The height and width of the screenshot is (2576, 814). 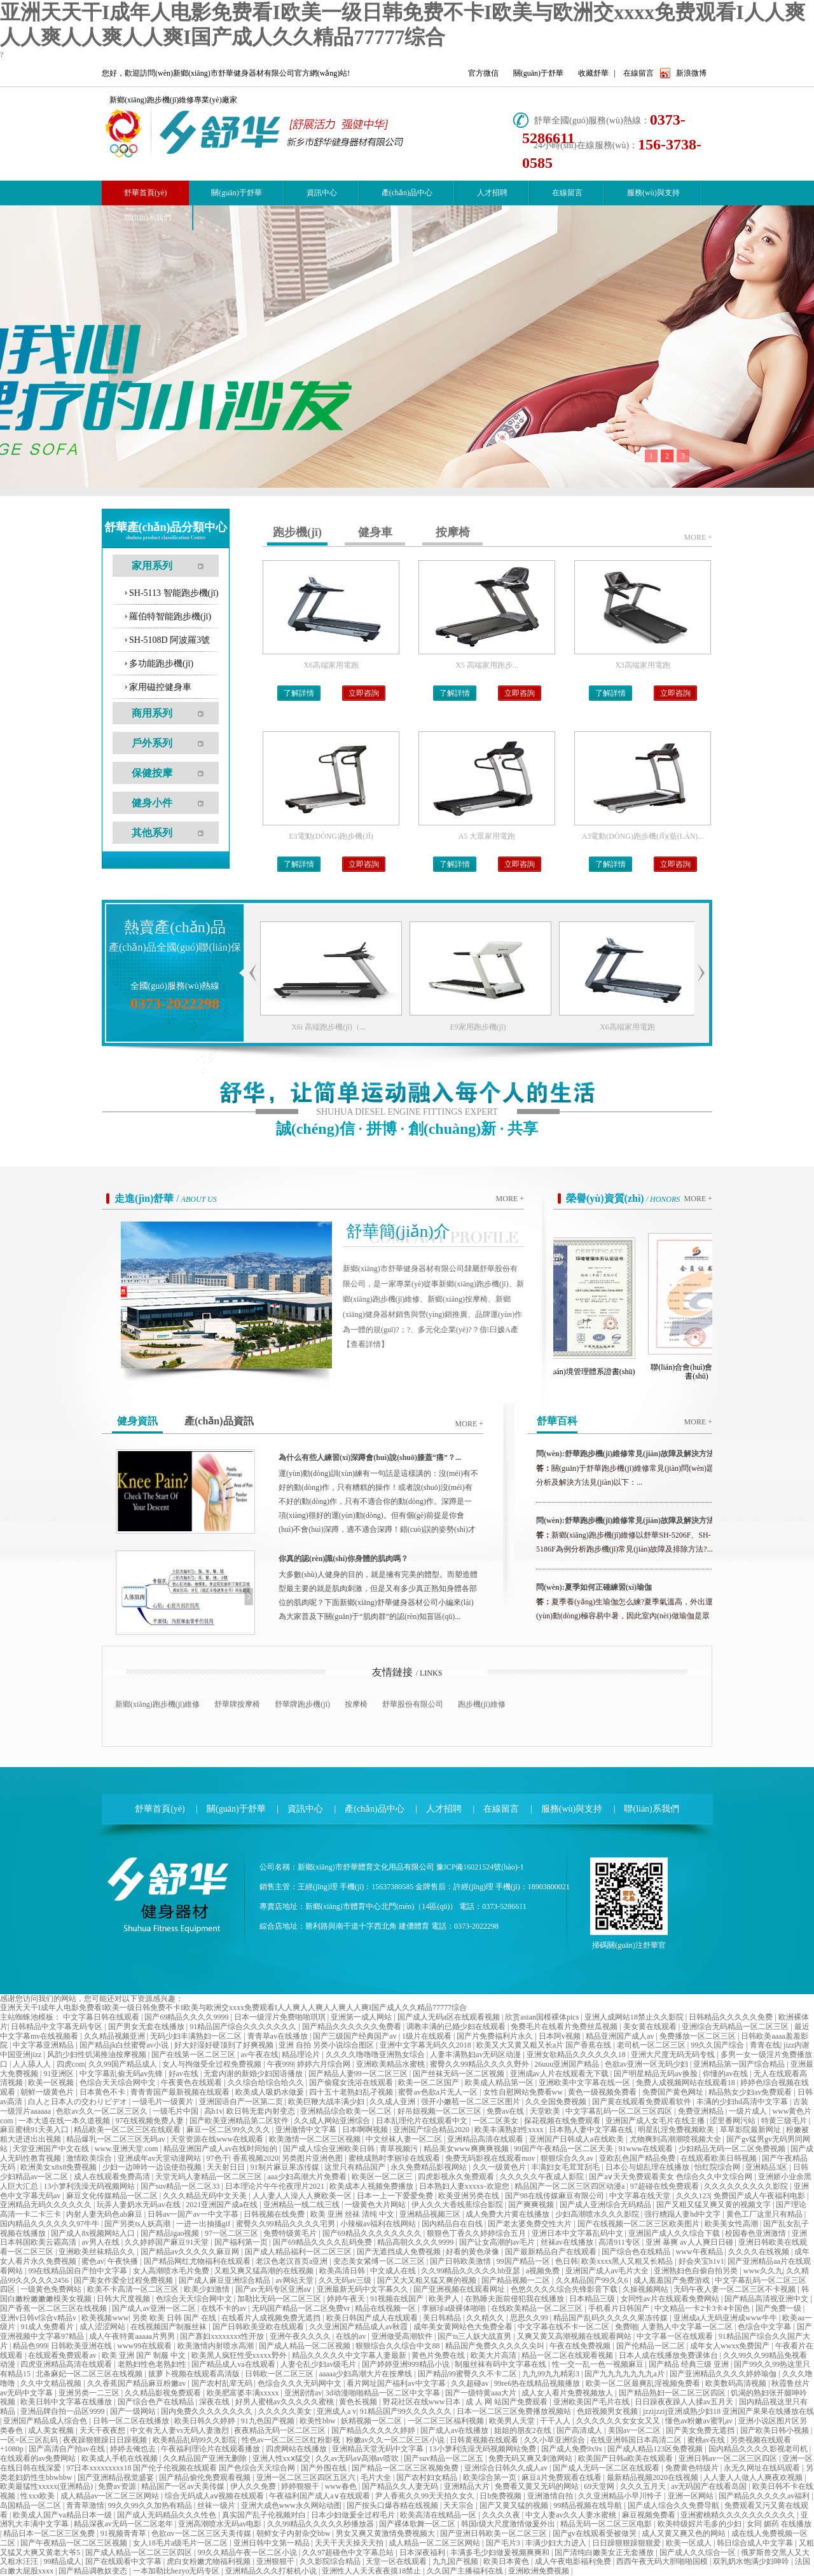 I want to click on 日韩欧一区二区三区, so click(x=280, y=2373).